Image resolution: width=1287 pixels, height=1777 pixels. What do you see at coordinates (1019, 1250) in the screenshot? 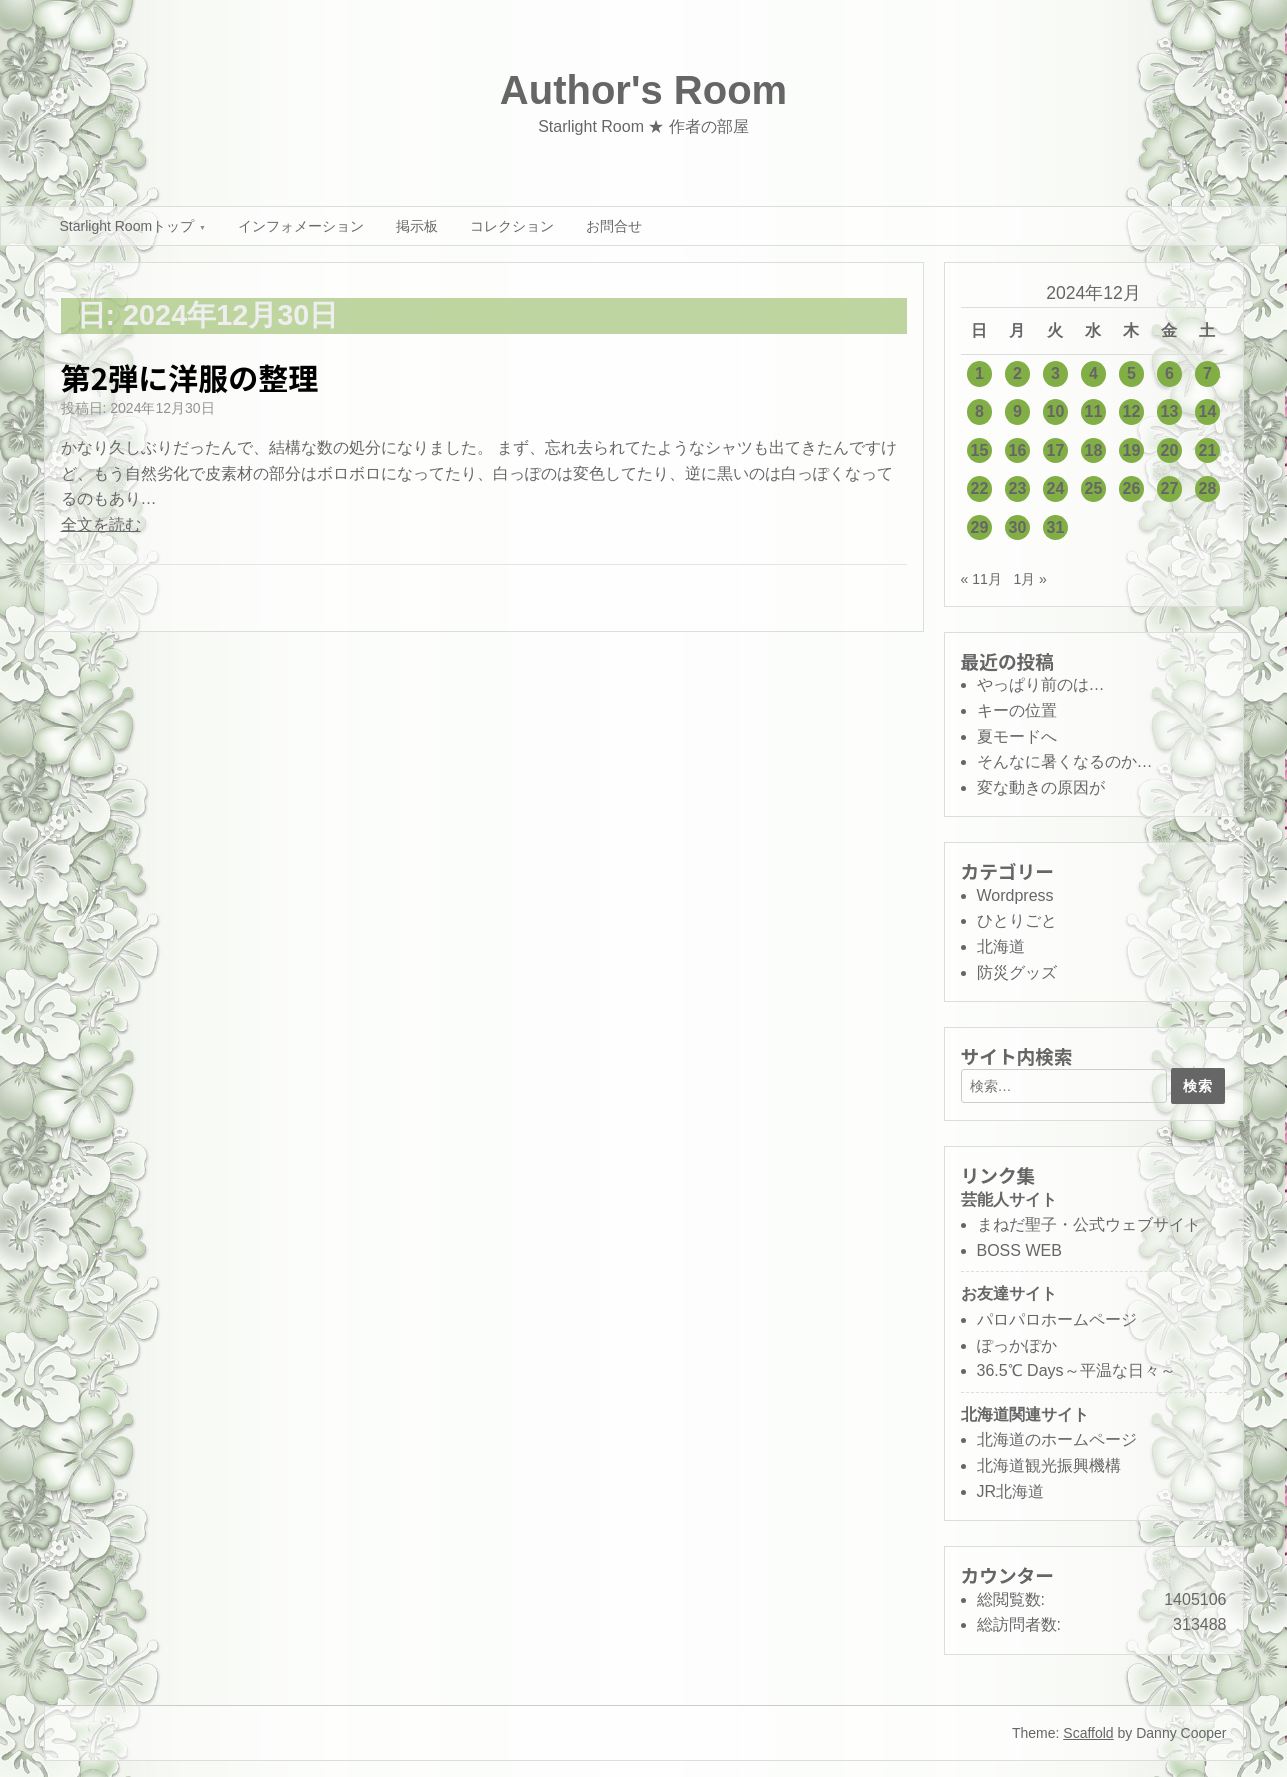
I see `BOSS WEB` at bounding box center [1019, 1250].